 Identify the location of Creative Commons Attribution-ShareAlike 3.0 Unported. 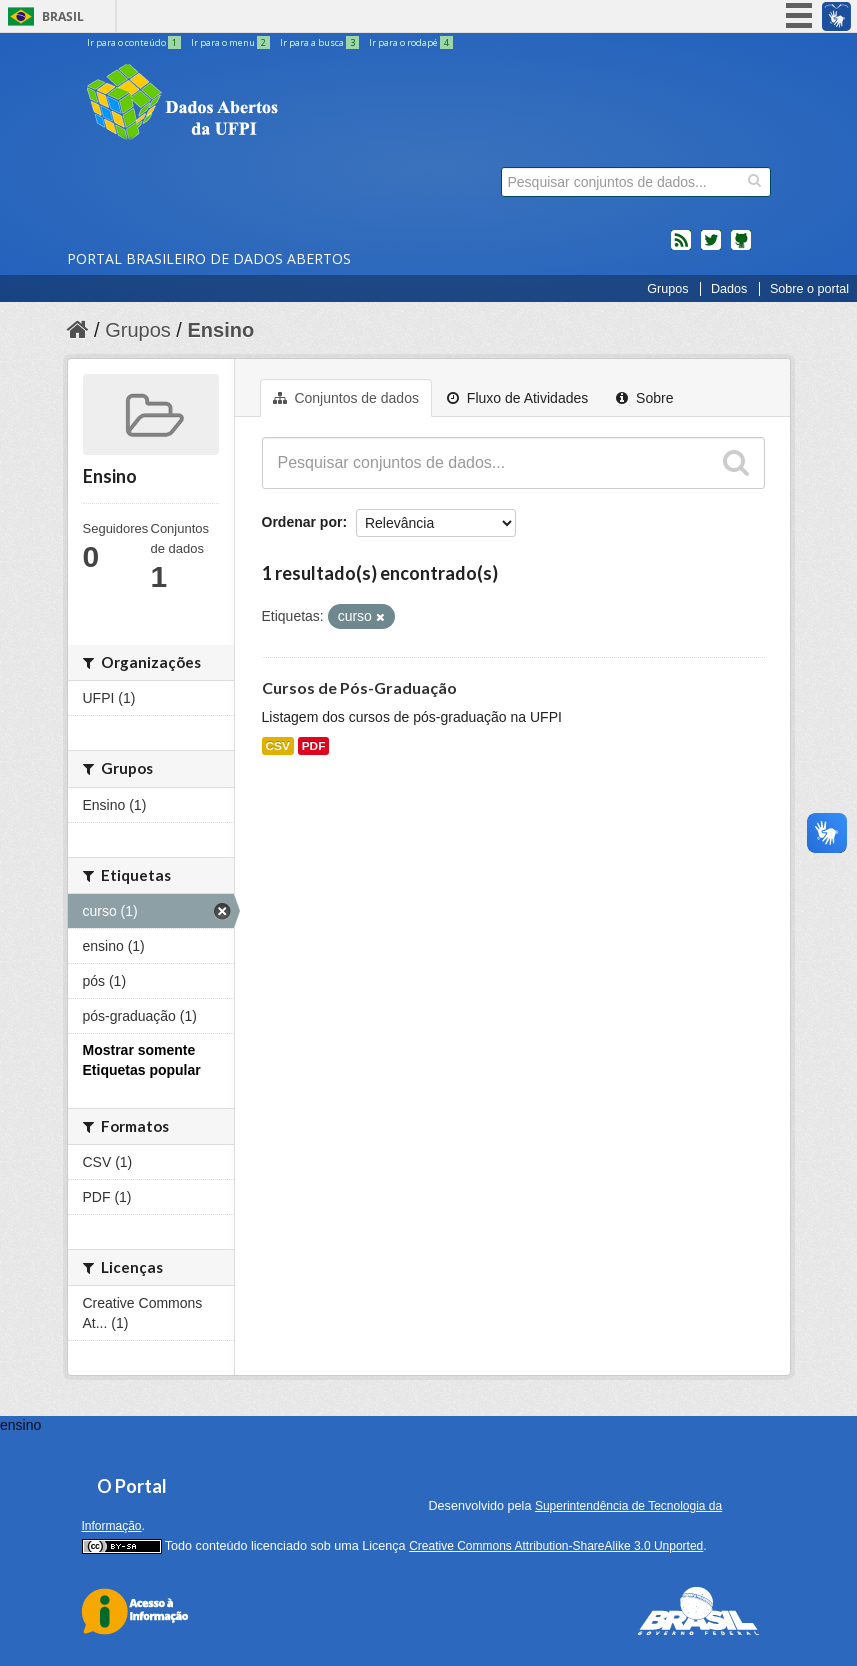
(556, 1546).